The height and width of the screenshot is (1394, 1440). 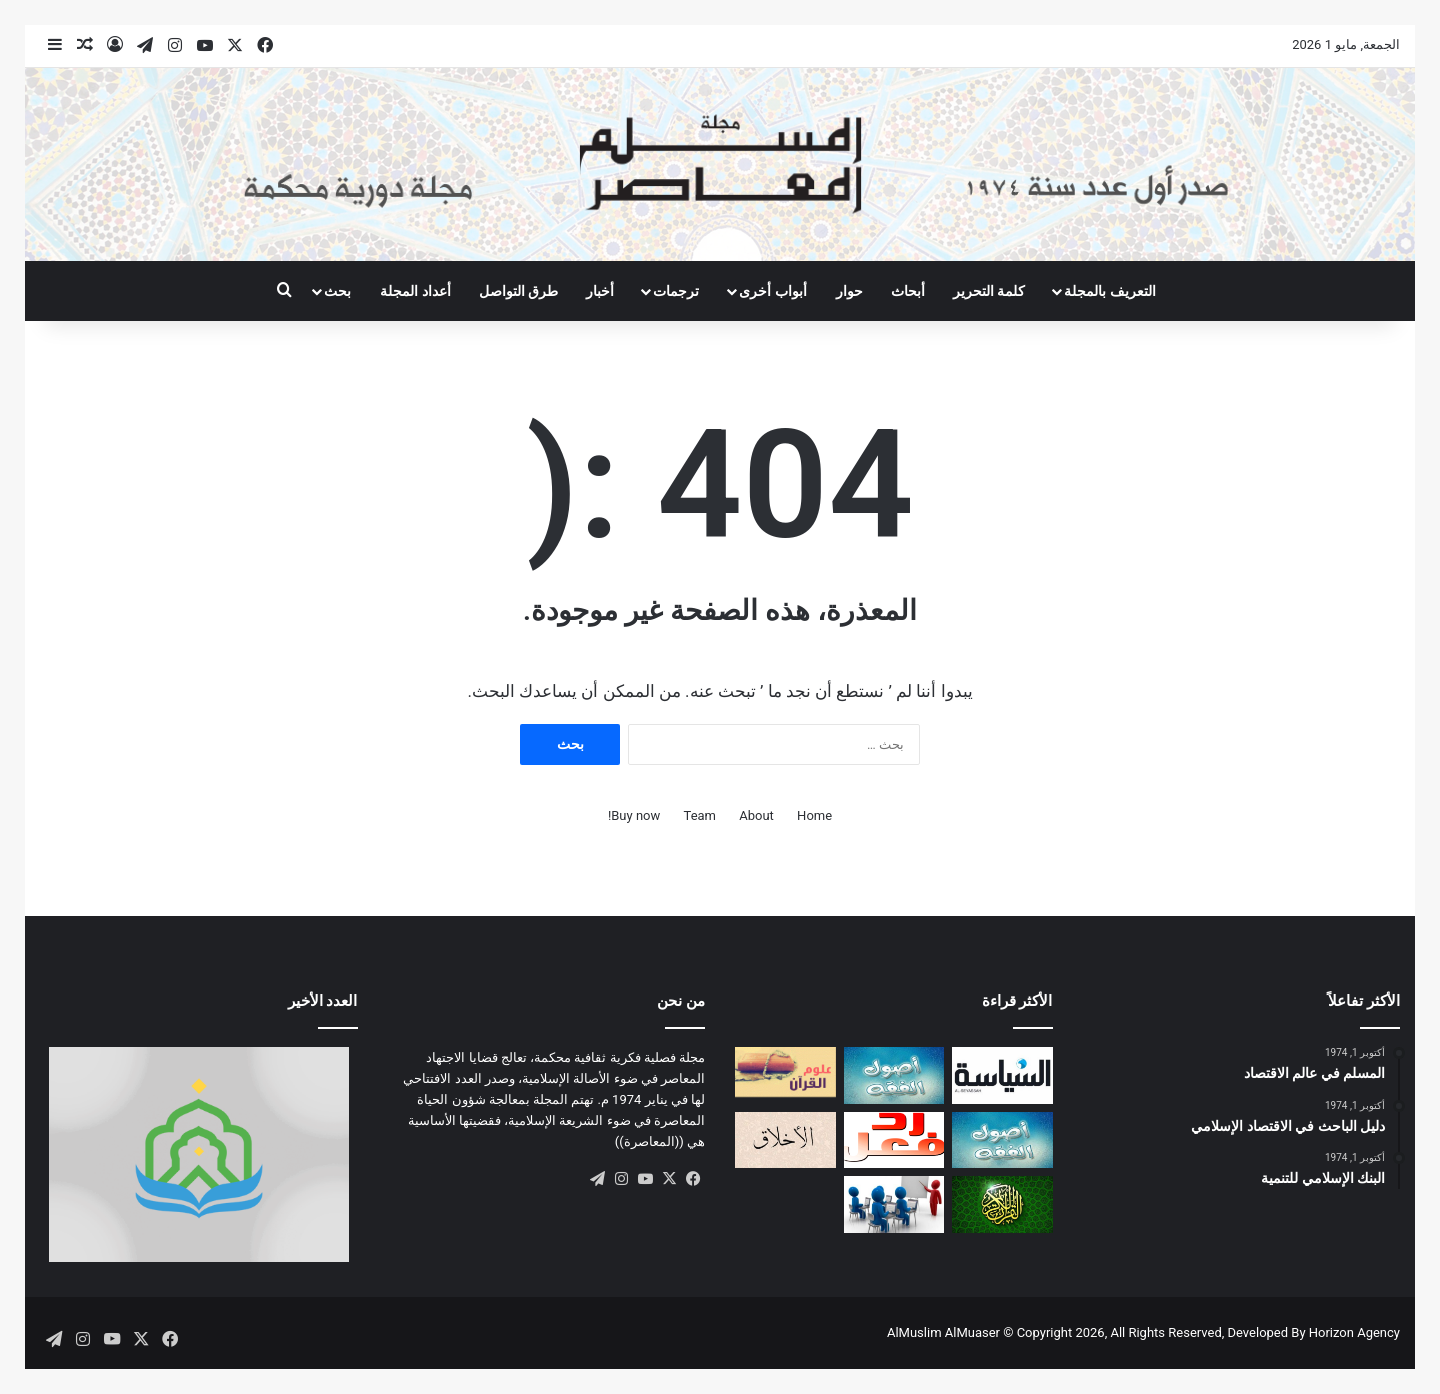 What do you see at coordinates (518, 291) in the screenshot?
I see `طرق التواصل` at bounding box center [518, 291].